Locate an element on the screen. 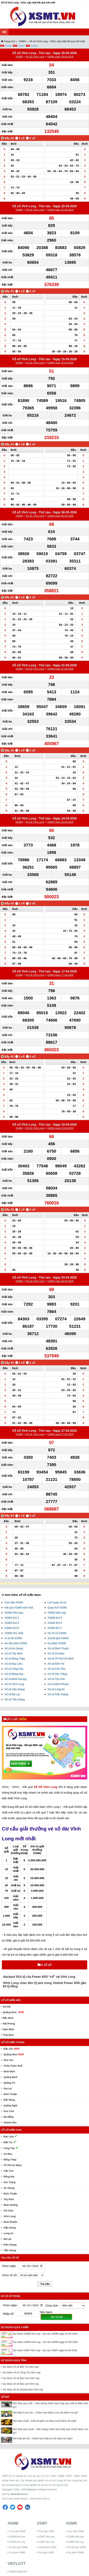  Xổ số miền Nam is located at coordinates (11, 2102).